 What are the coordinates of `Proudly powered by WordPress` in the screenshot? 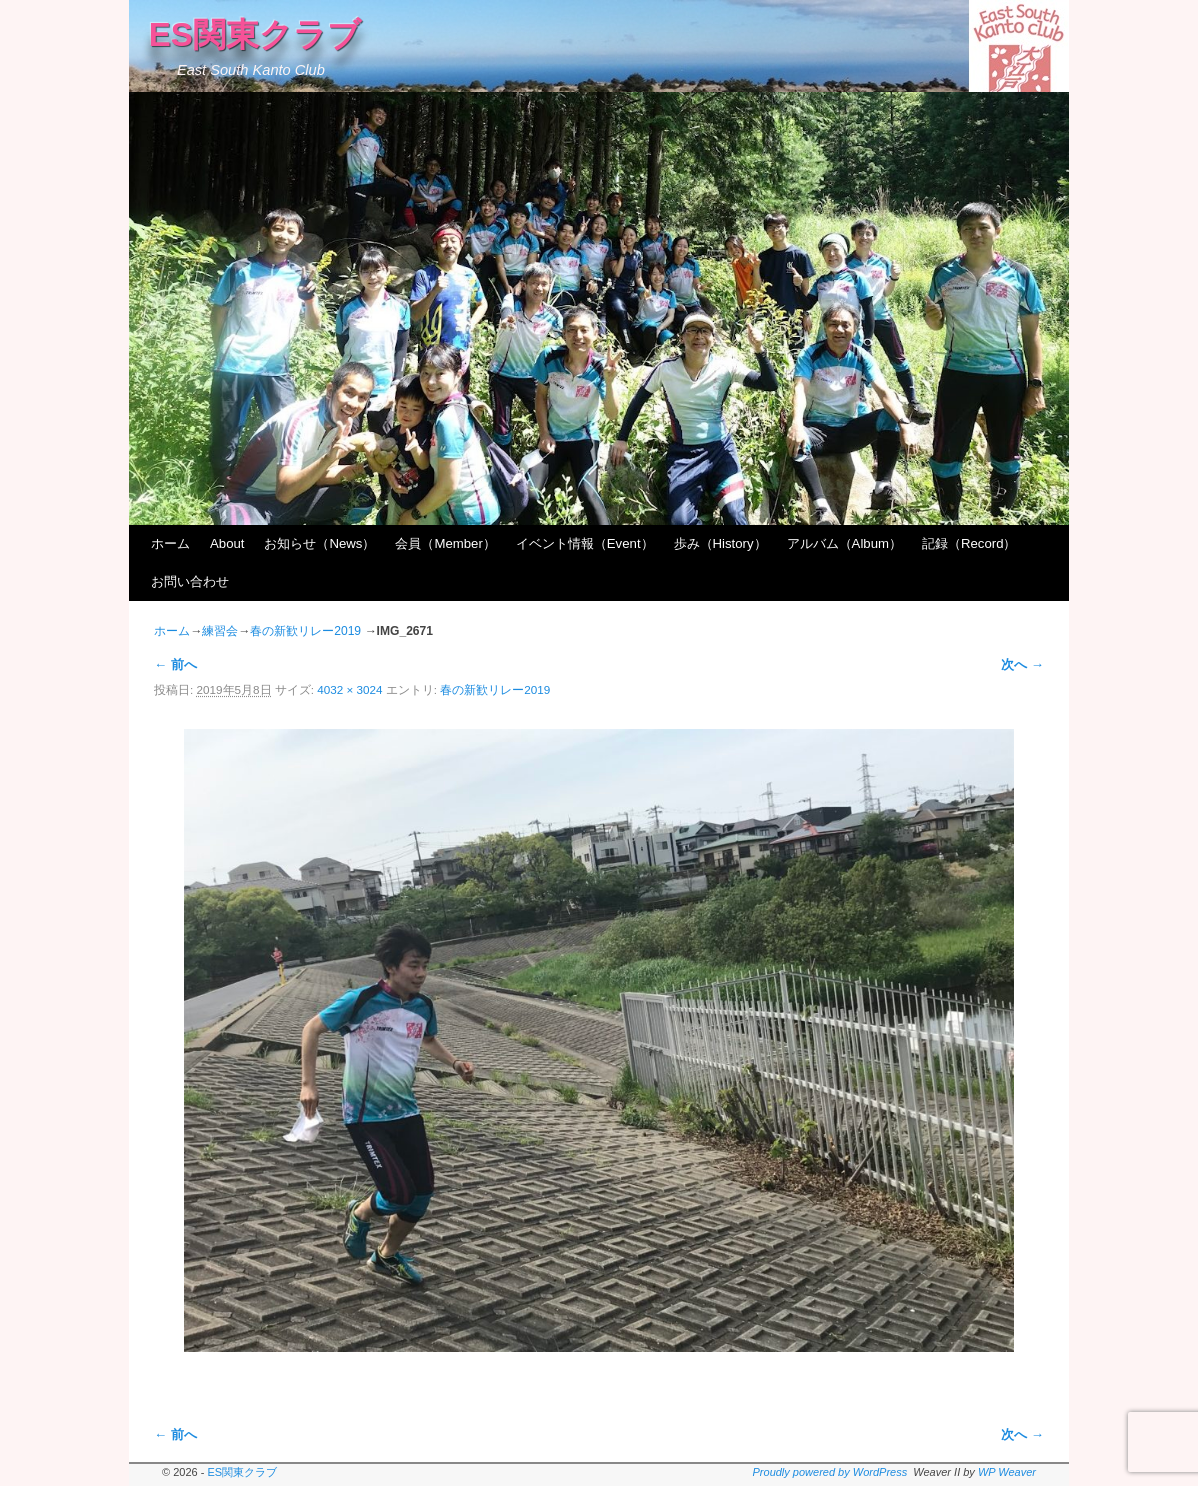 It's located at (830, 1472).